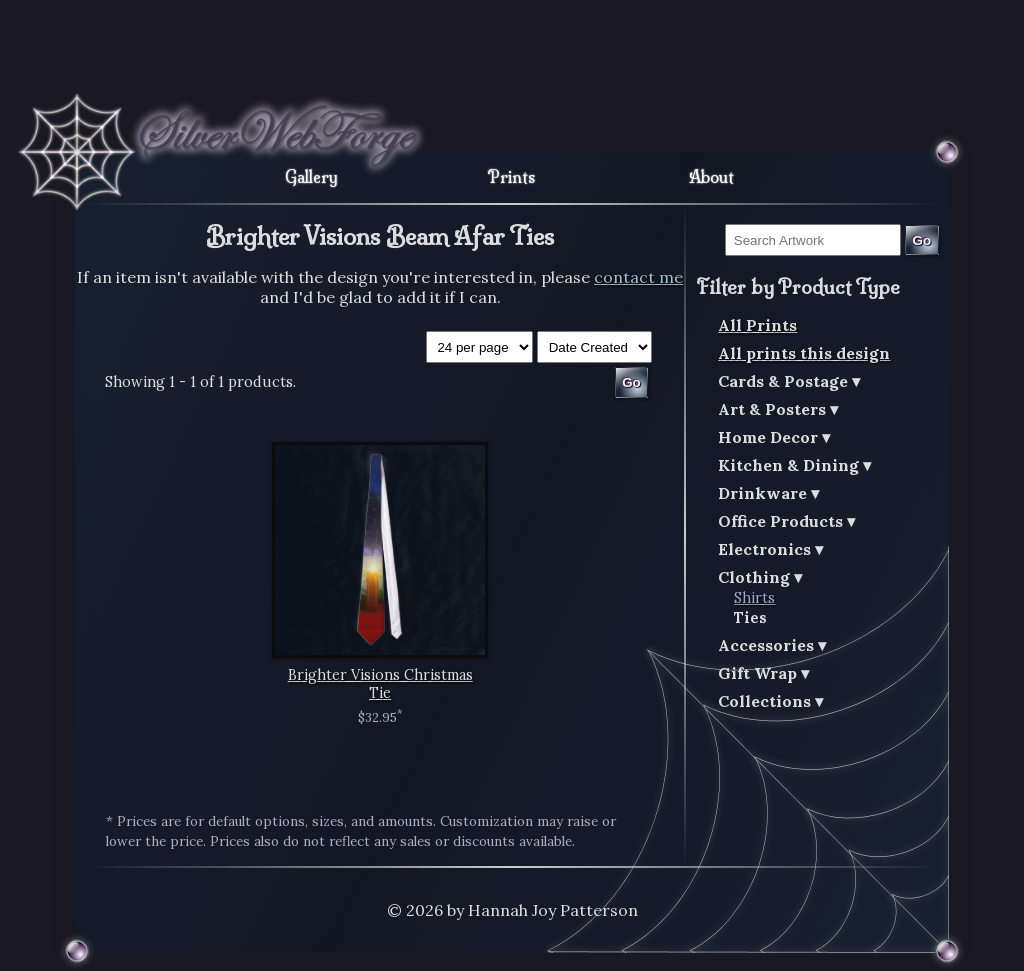 Image resolution: width=1024 pixels, height=971 pixels. Describe the element at coordinates (750, 618) in the screenshot. I see `Ties` at that location.